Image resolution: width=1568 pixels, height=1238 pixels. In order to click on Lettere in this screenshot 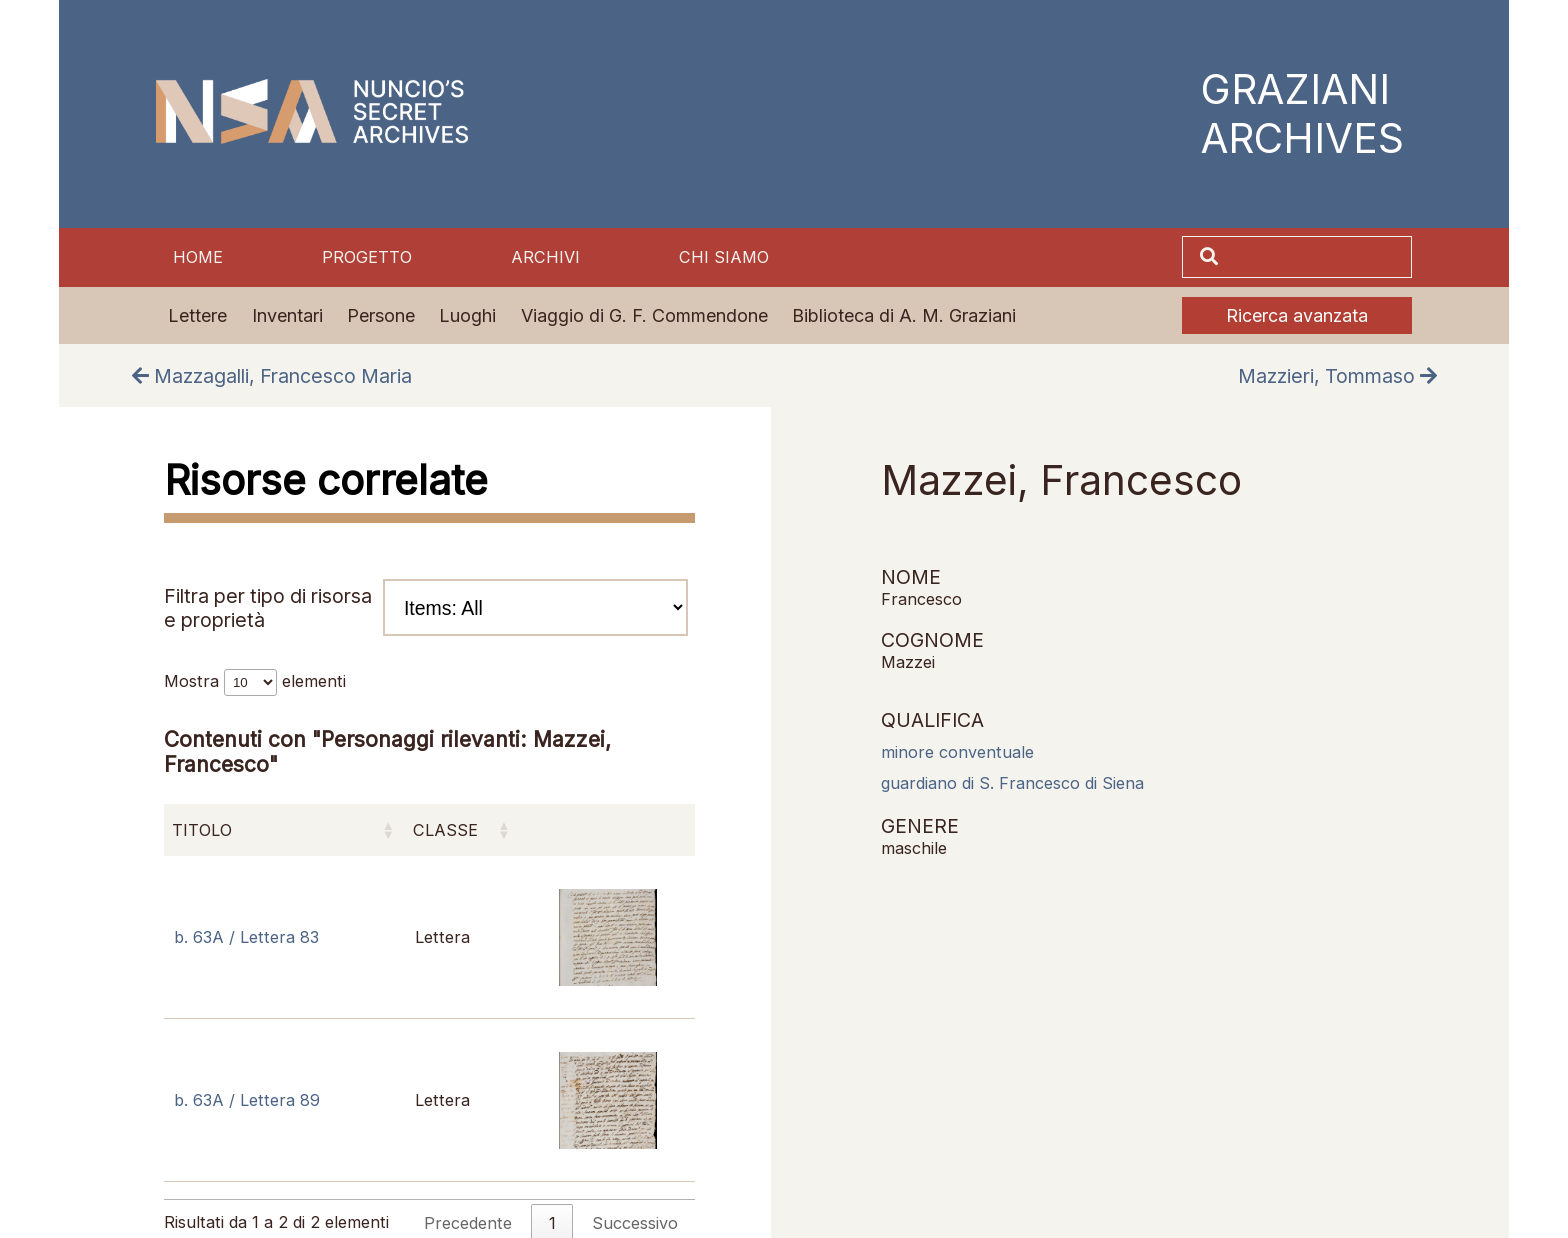, I will do `click(197, 315)`.